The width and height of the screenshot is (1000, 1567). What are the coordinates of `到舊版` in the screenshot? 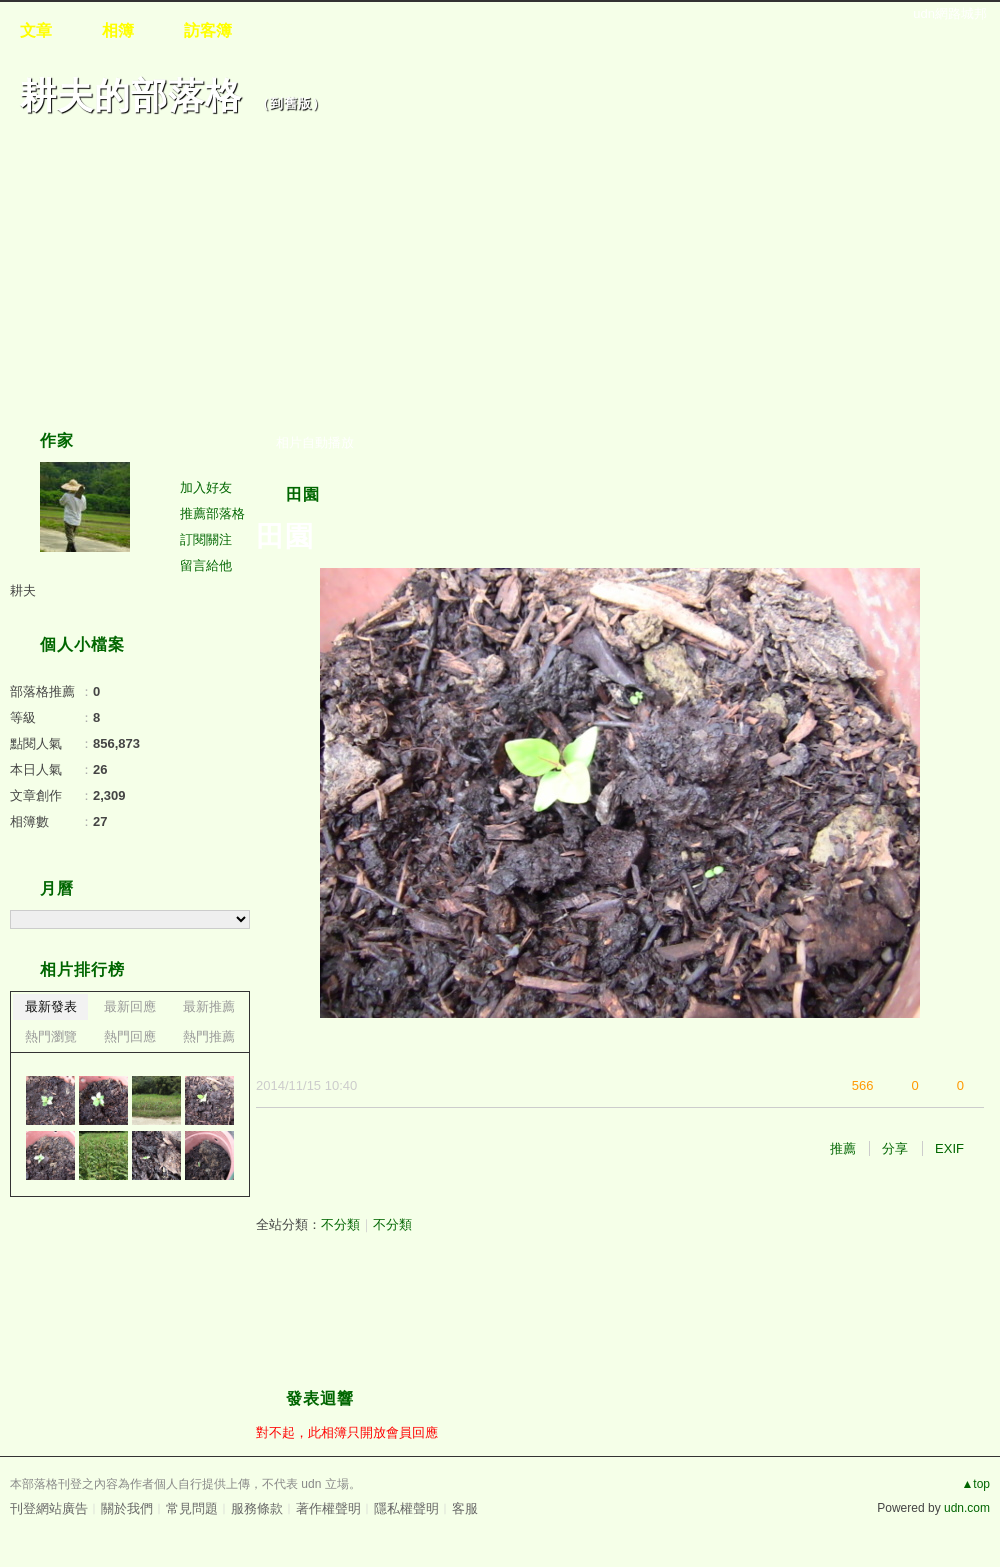 It's located at (291, 103).